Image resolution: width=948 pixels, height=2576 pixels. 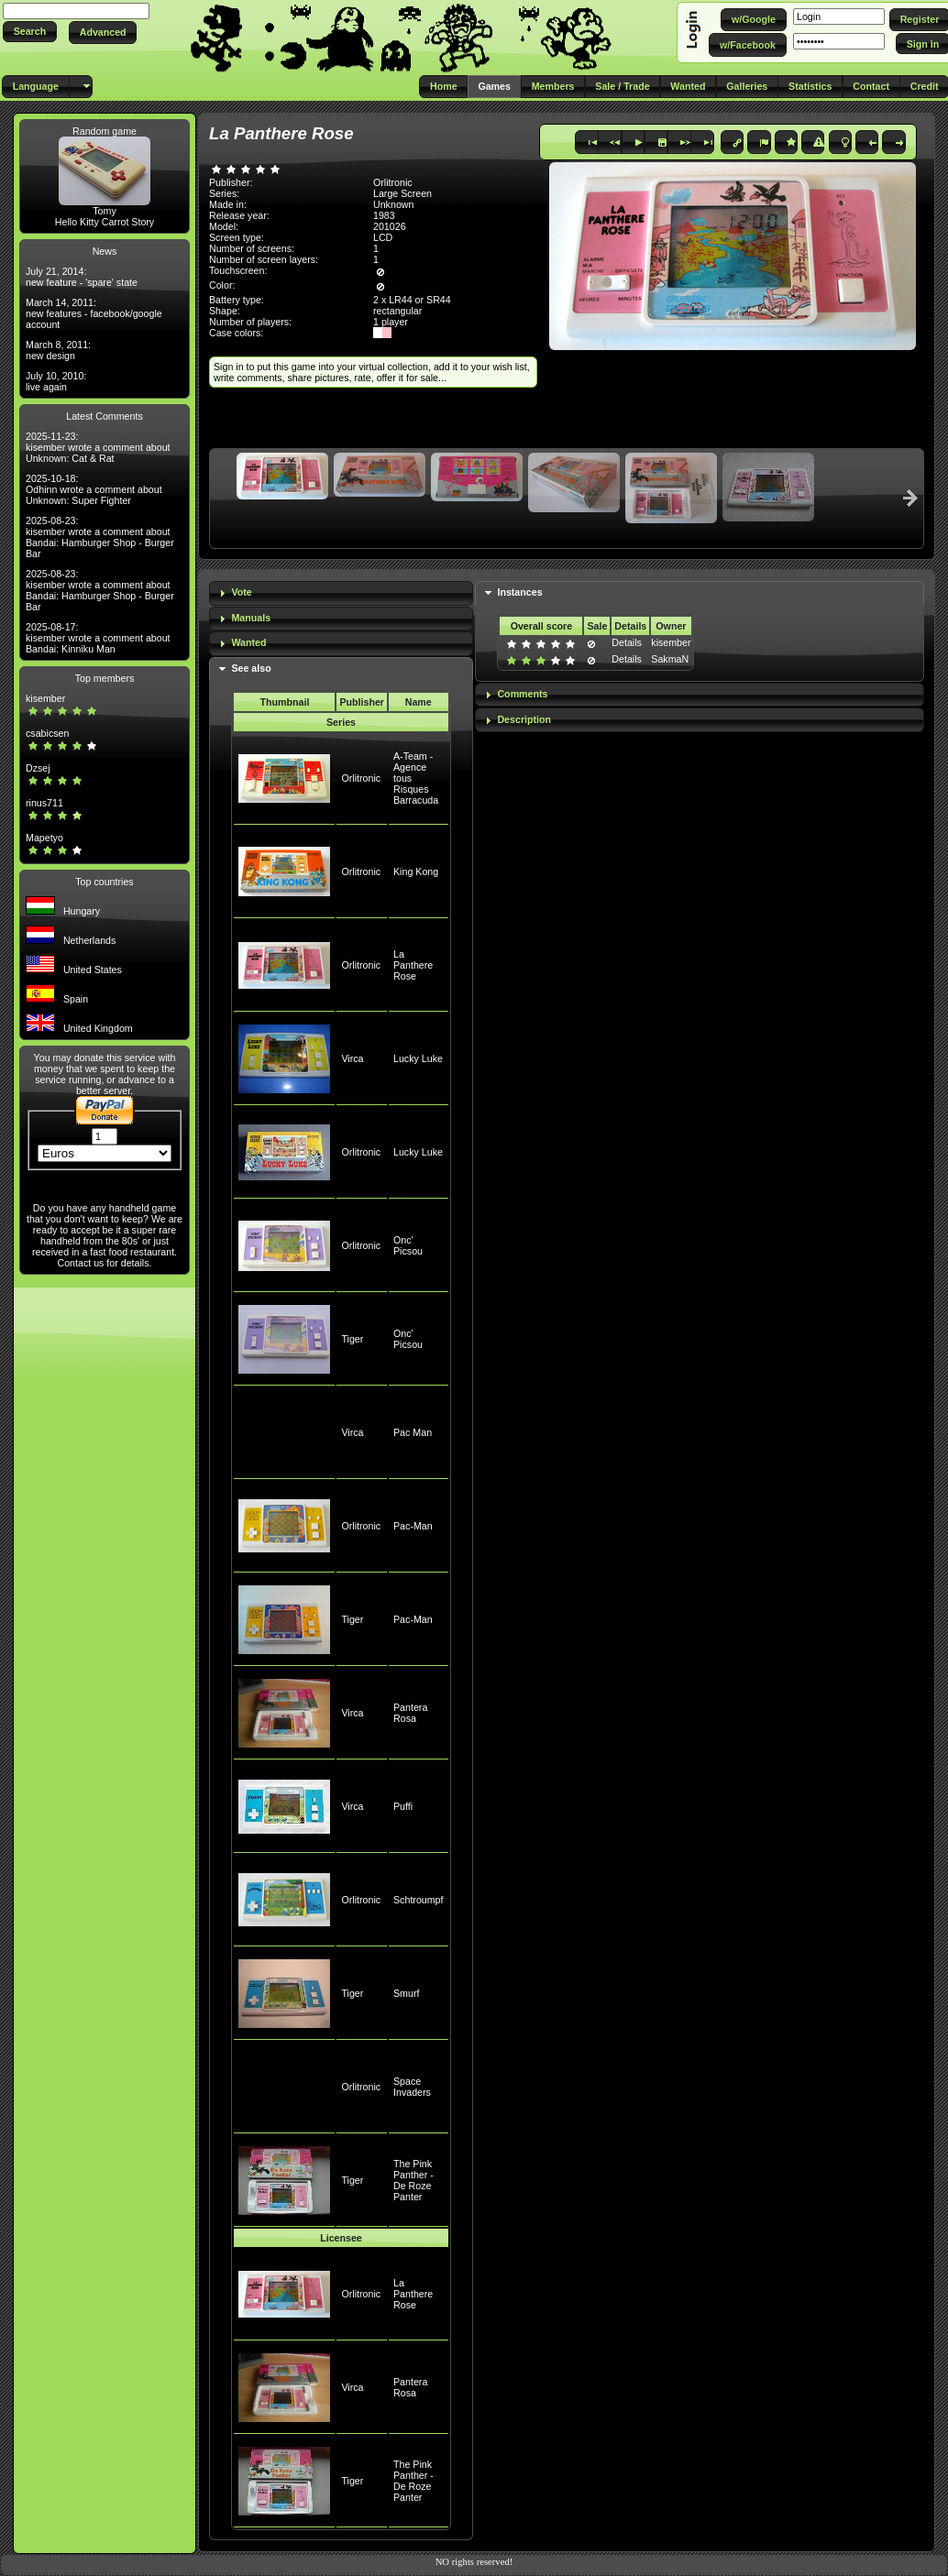 I want to click on Pantera Rosa, so click(x=410, y=1713).